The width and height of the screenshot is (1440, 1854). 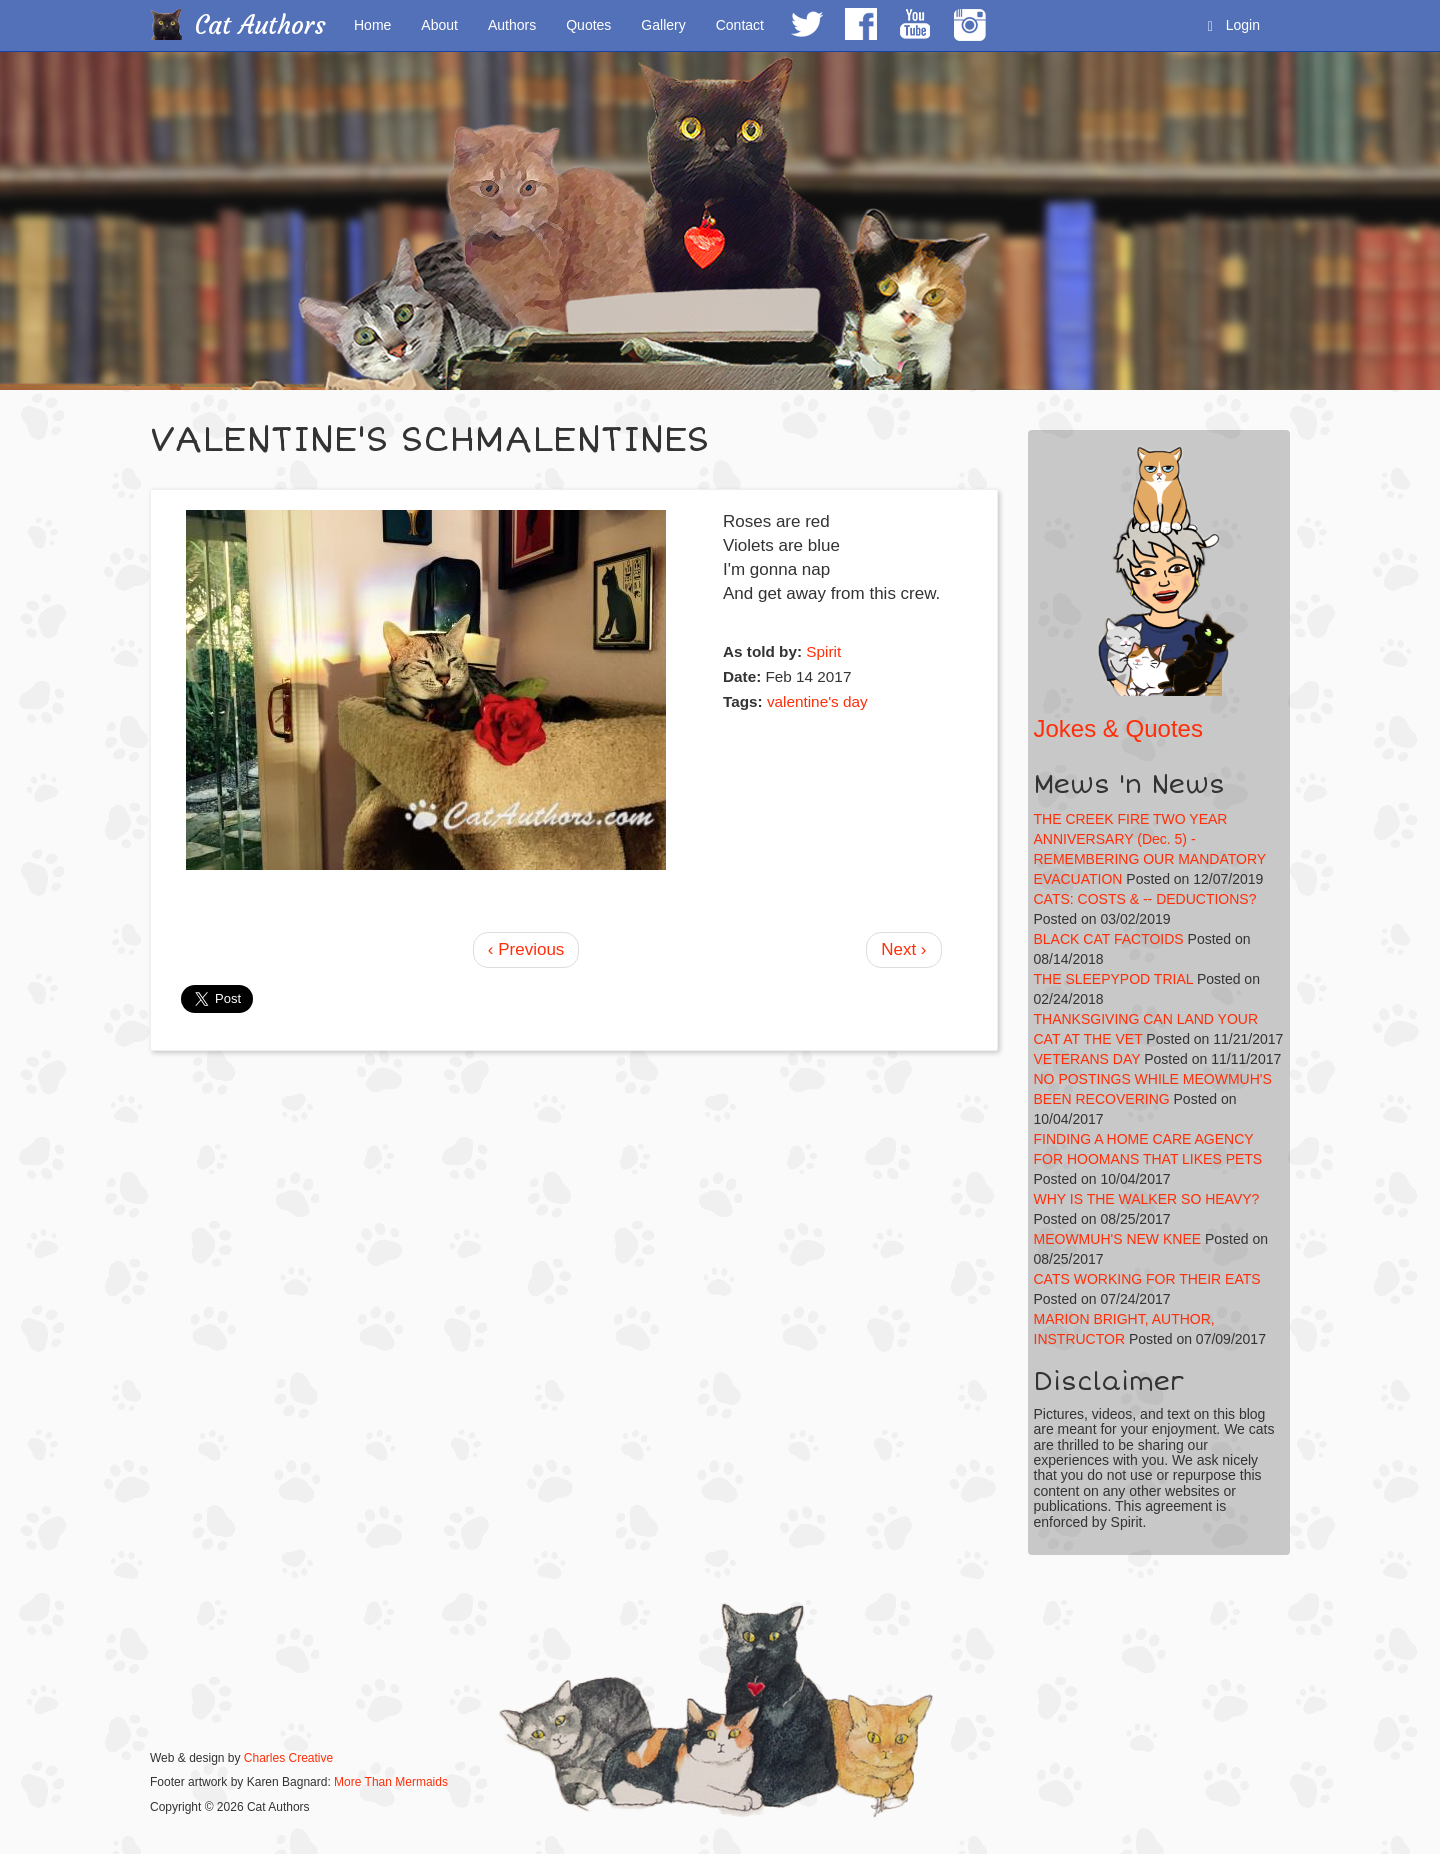 I want to click on Home, so click(x=372, y=25).